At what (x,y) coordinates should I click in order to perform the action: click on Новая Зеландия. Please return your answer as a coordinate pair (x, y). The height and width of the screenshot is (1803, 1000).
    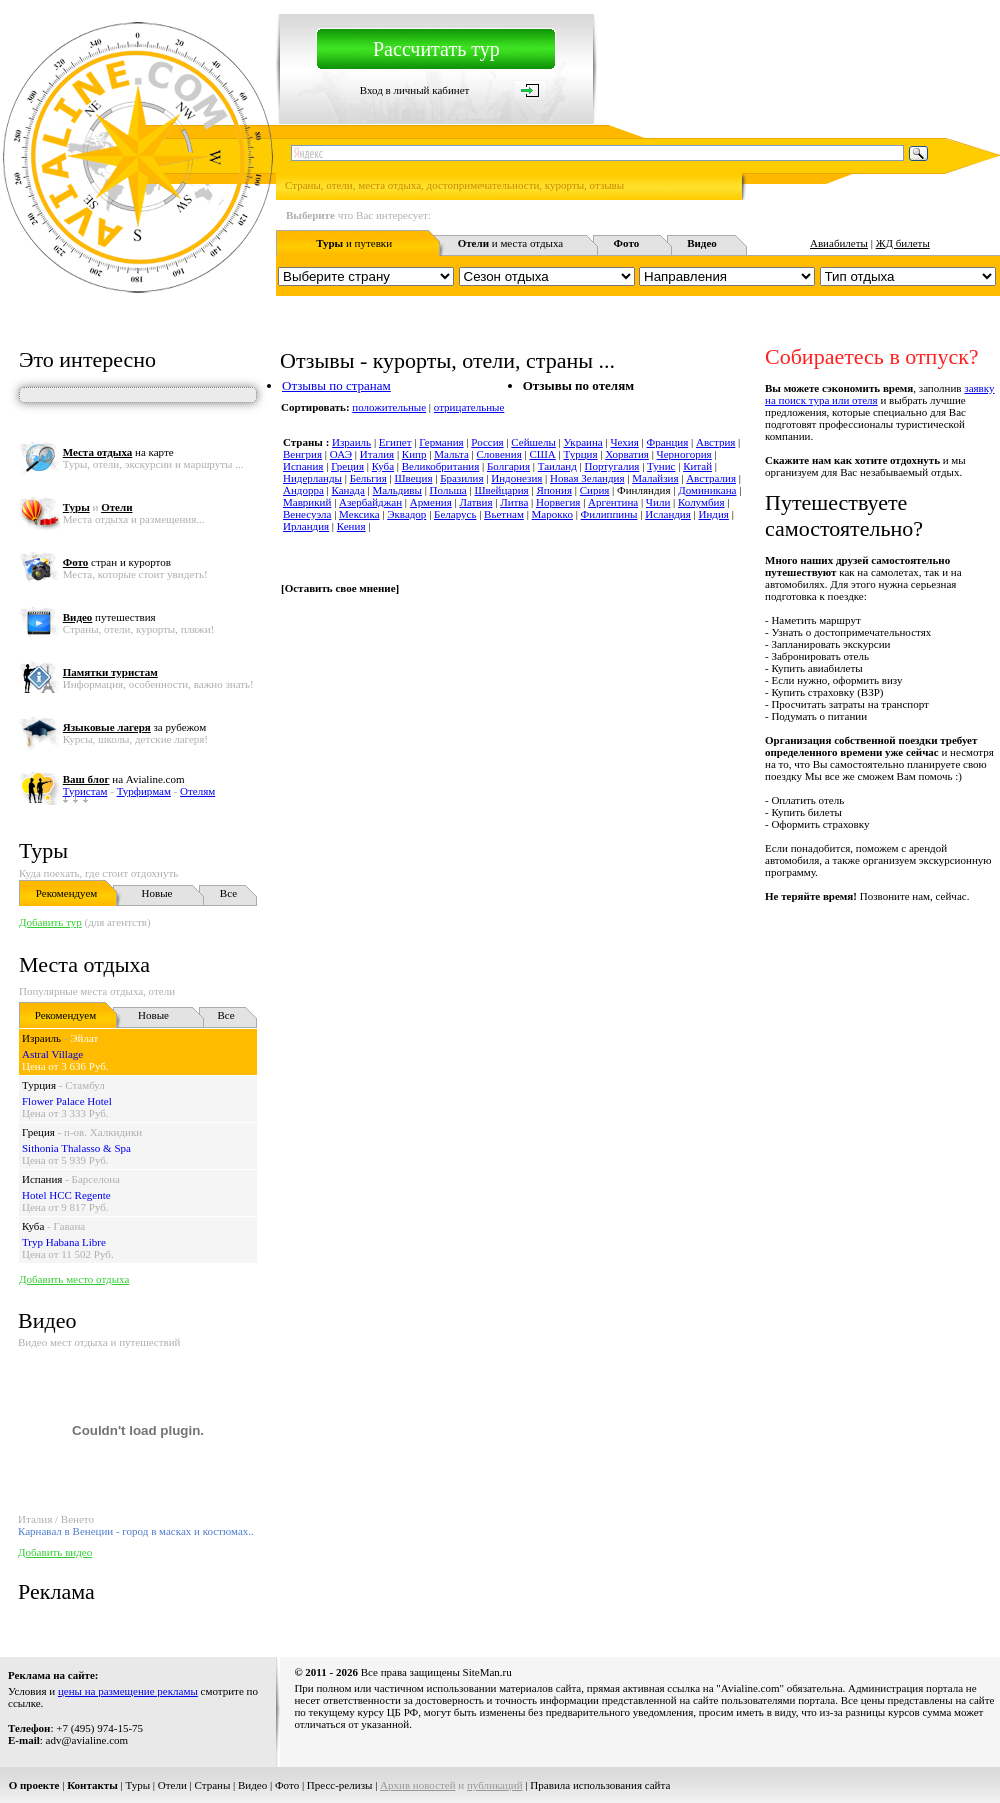
    Looking at the image, I should click on (587, 478).